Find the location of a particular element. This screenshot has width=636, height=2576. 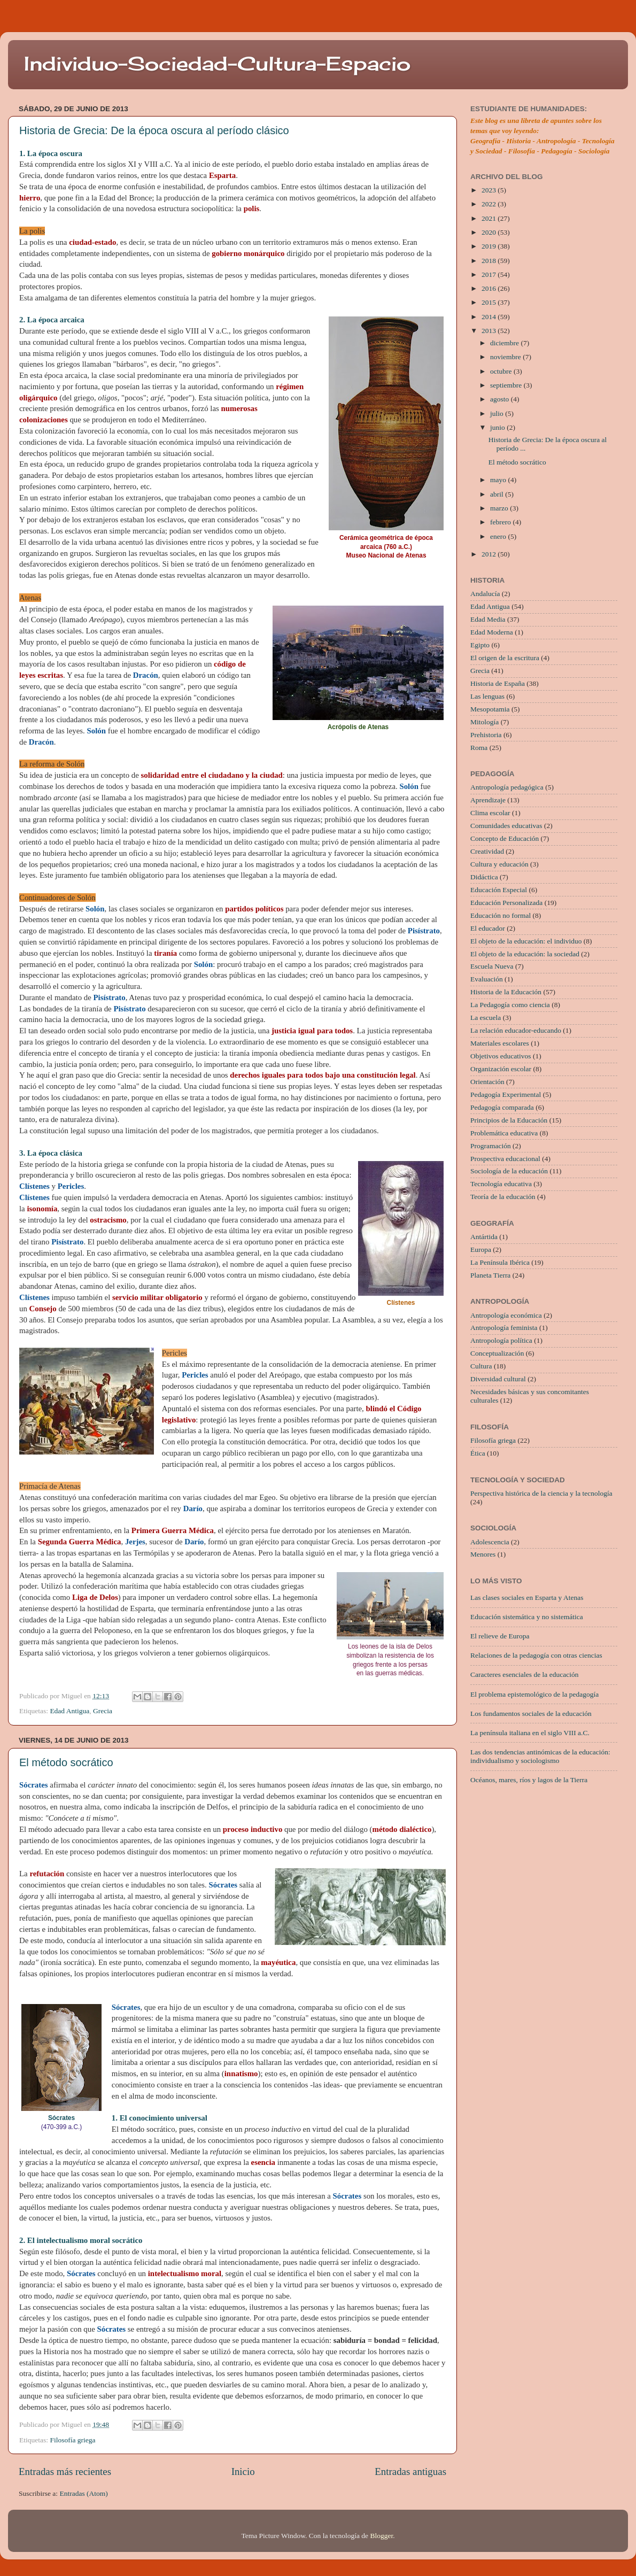

2019 is located at coordinates (490, 246).